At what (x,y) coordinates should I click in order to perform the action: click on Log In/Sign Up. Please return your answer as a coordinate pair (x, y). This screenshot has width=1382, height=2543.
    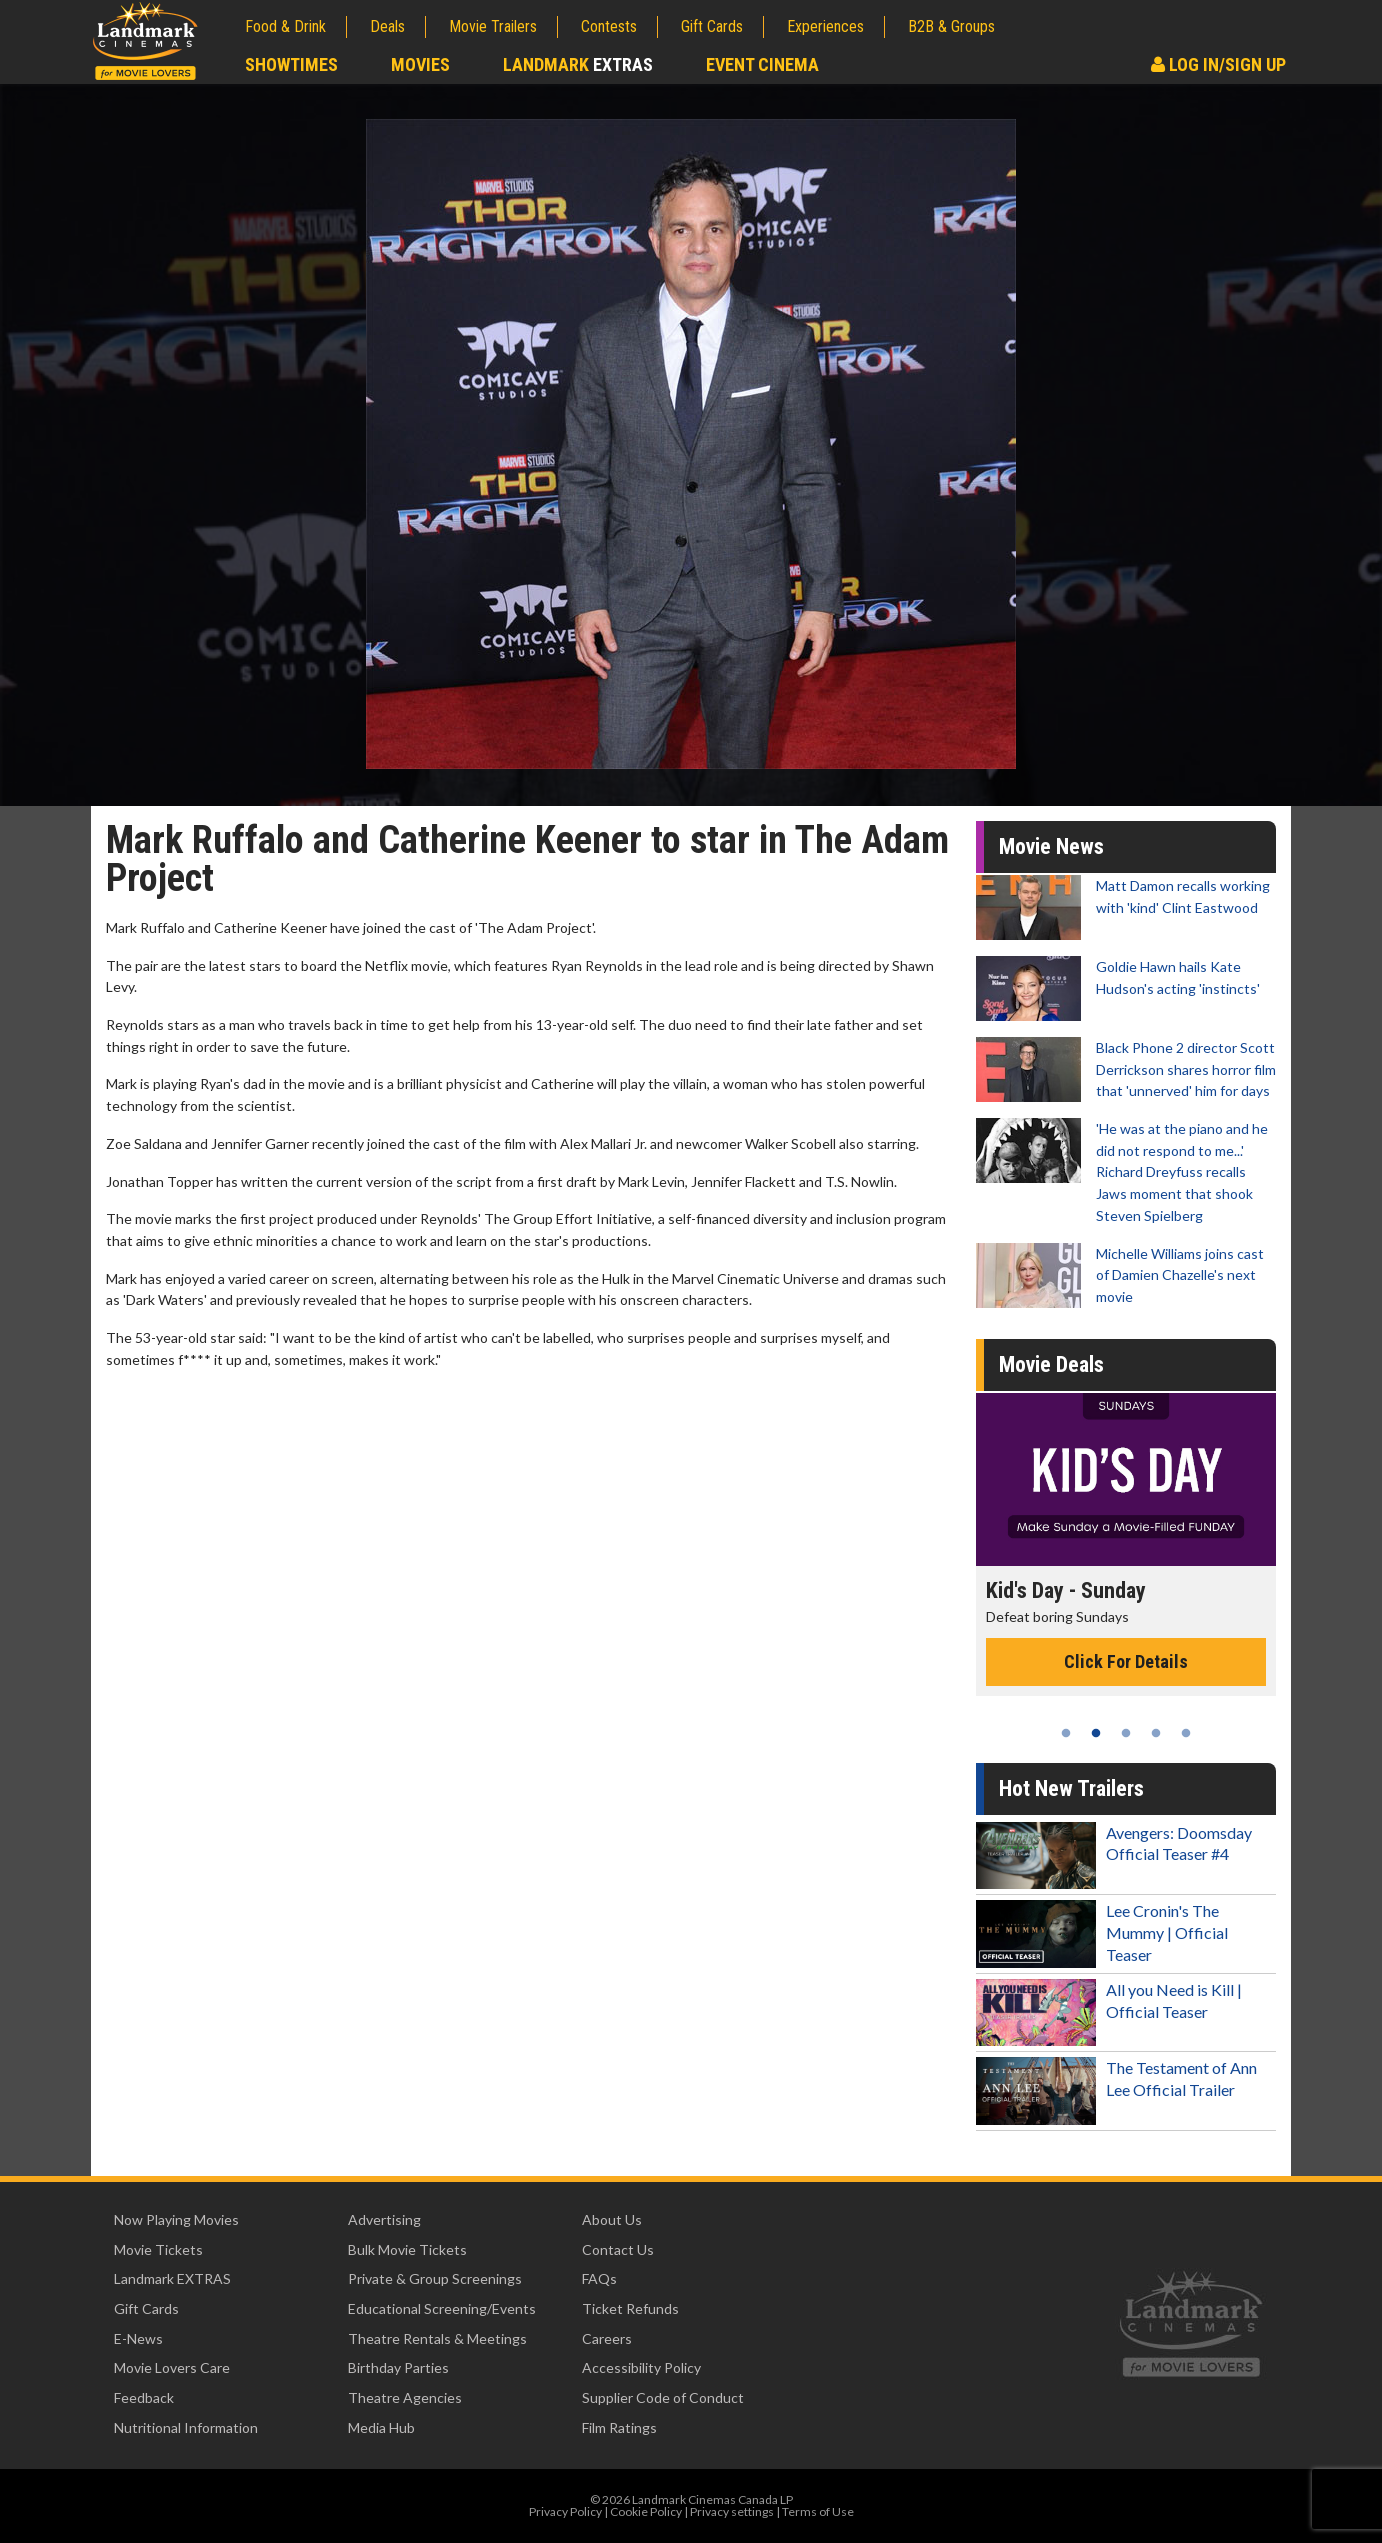
    Looking at the image, I should click on (1218, 64).